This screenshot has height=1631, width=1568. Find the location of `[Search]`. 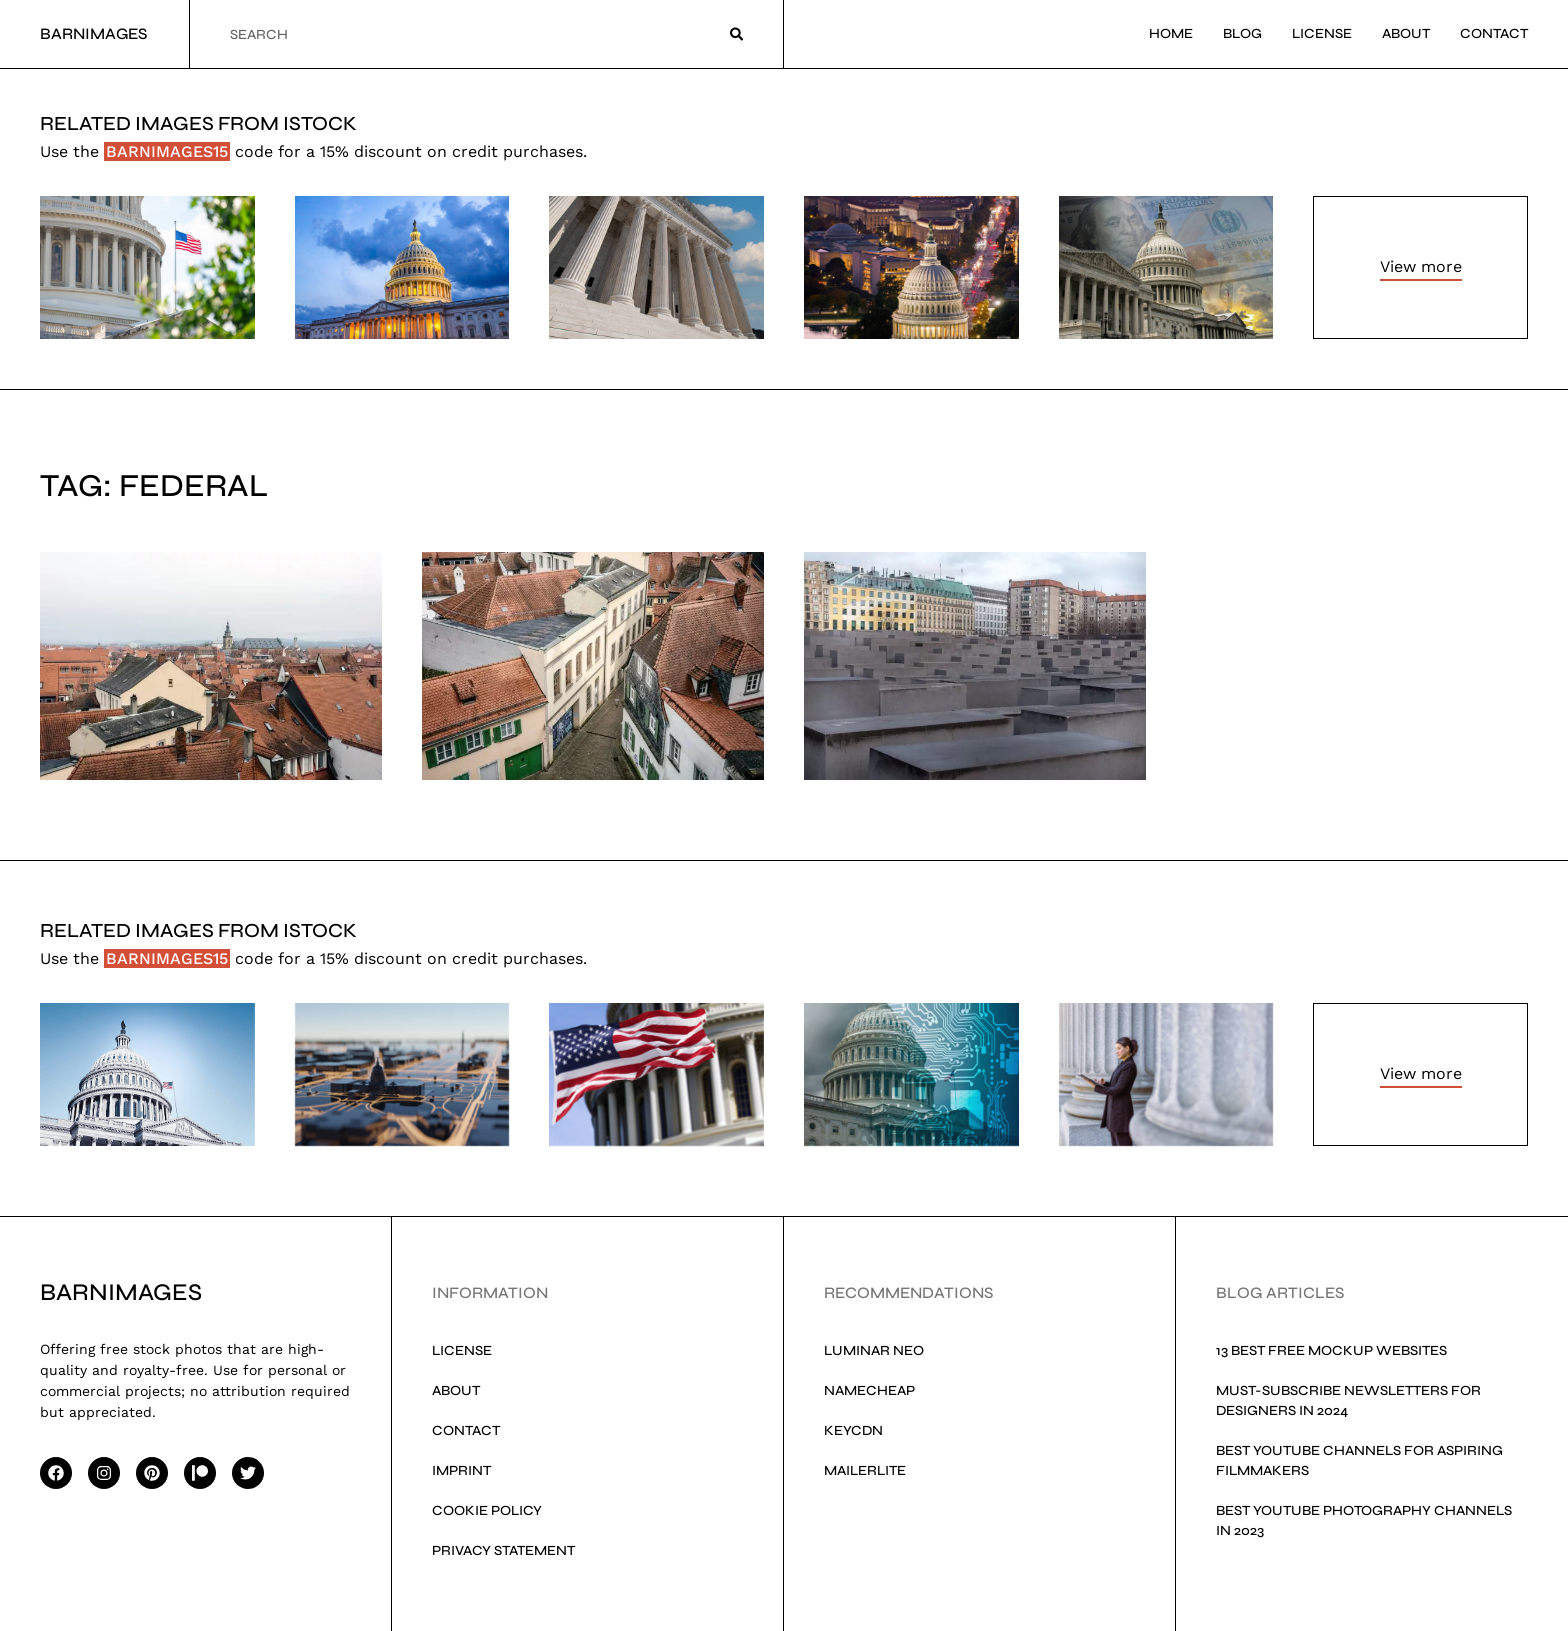

[Search] is located at coordinates (736, 34).